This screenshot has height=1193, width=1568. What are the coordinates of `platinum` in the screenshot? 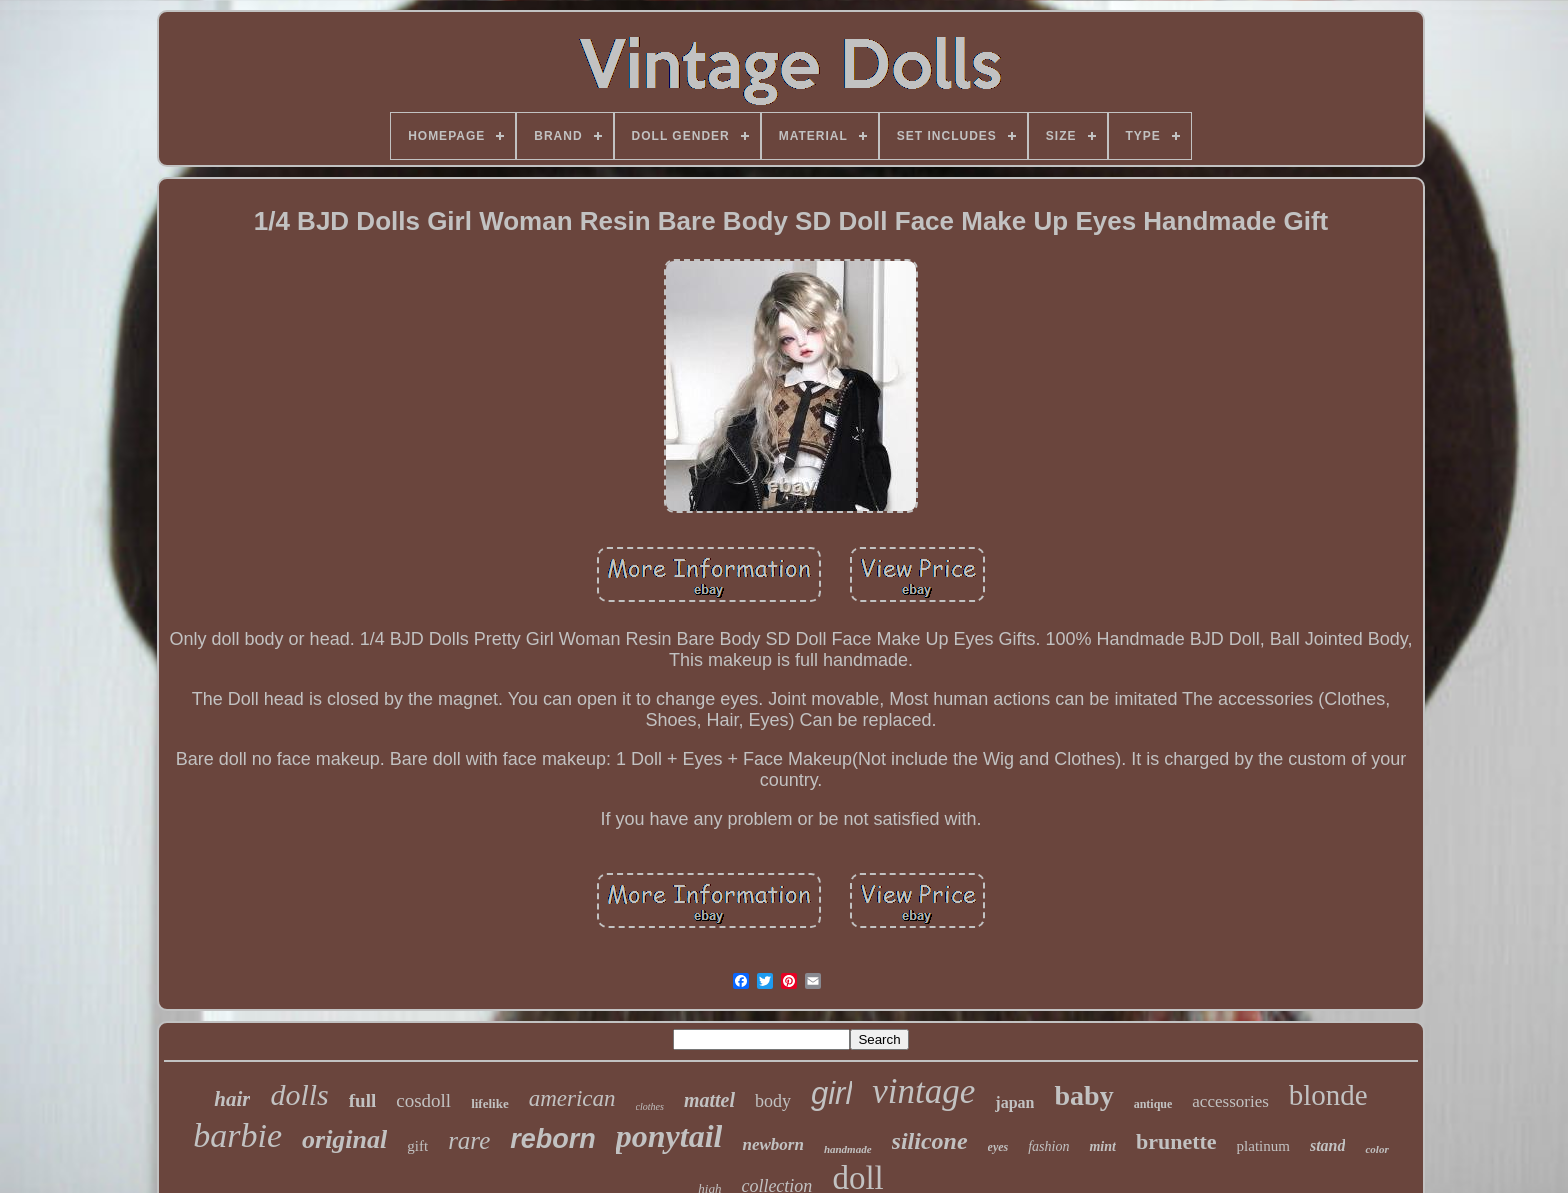 It's located at (1263, 1146).